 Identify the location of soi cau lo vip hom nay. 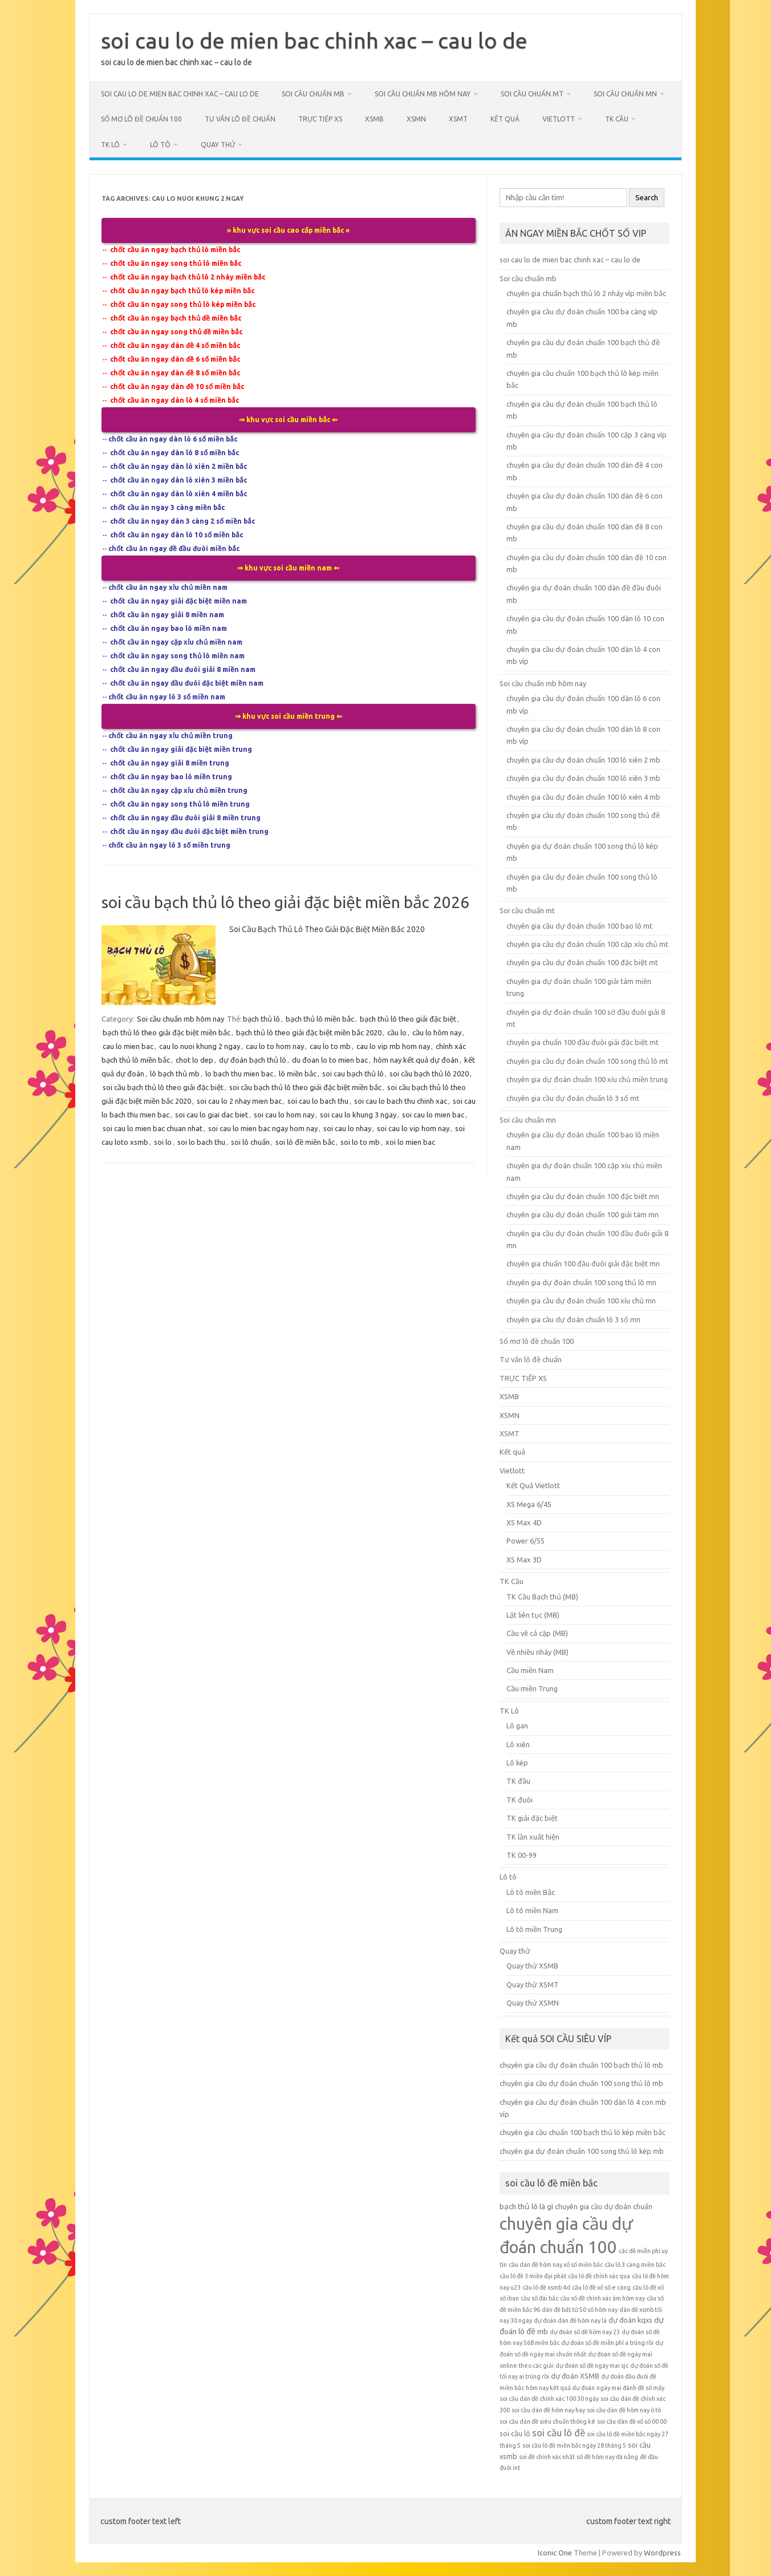
(413, 1128).